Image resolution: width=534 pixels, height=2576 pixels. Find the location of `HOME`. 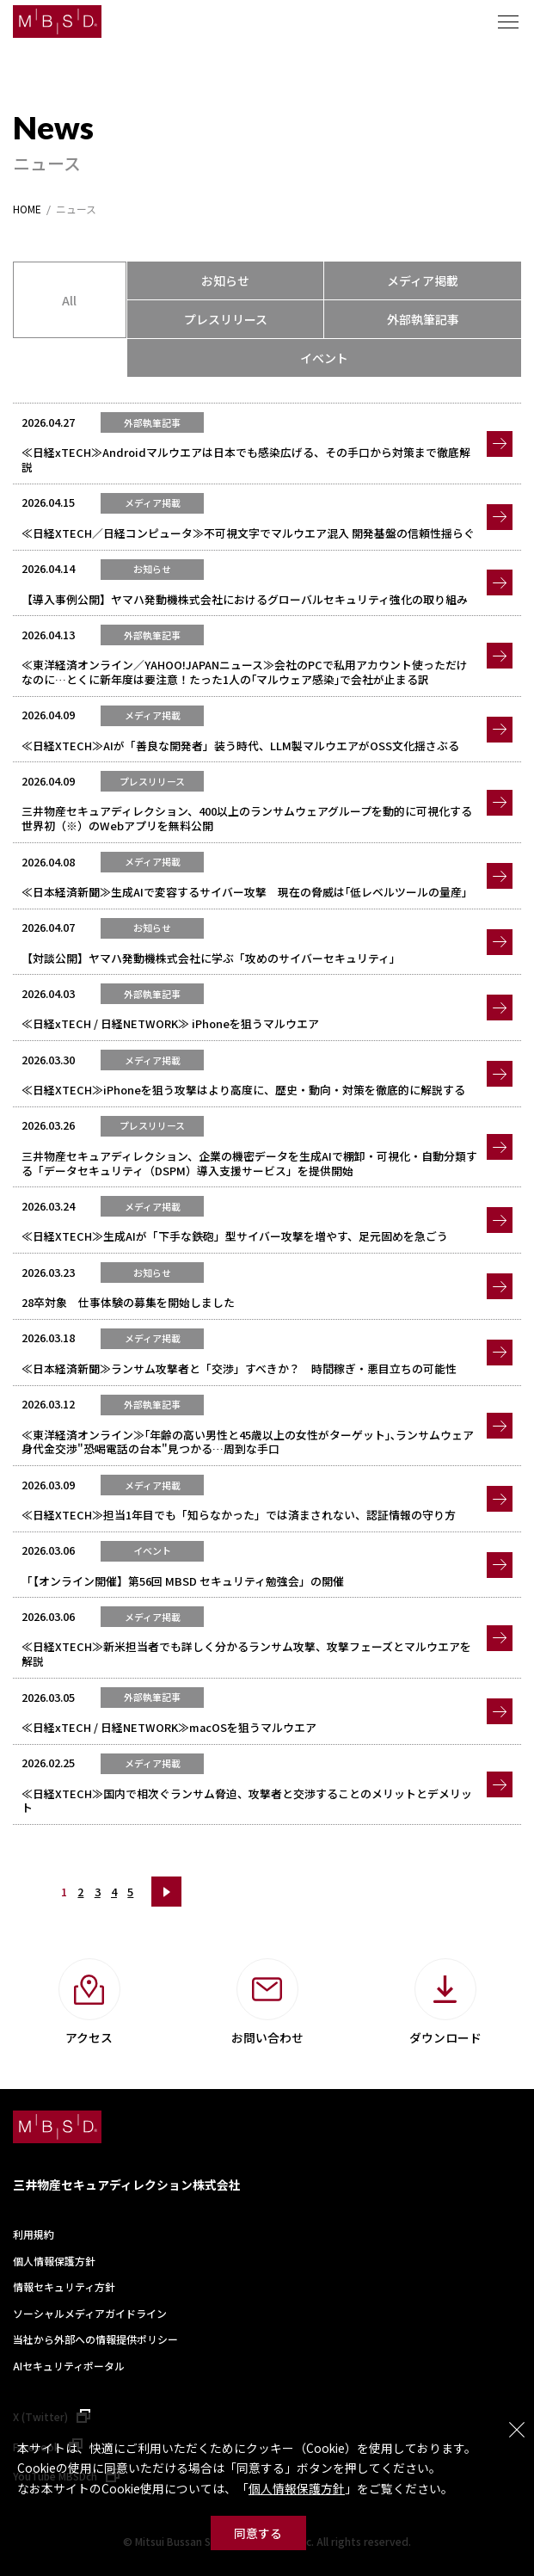

HOME is located at coordinates (27, 209).